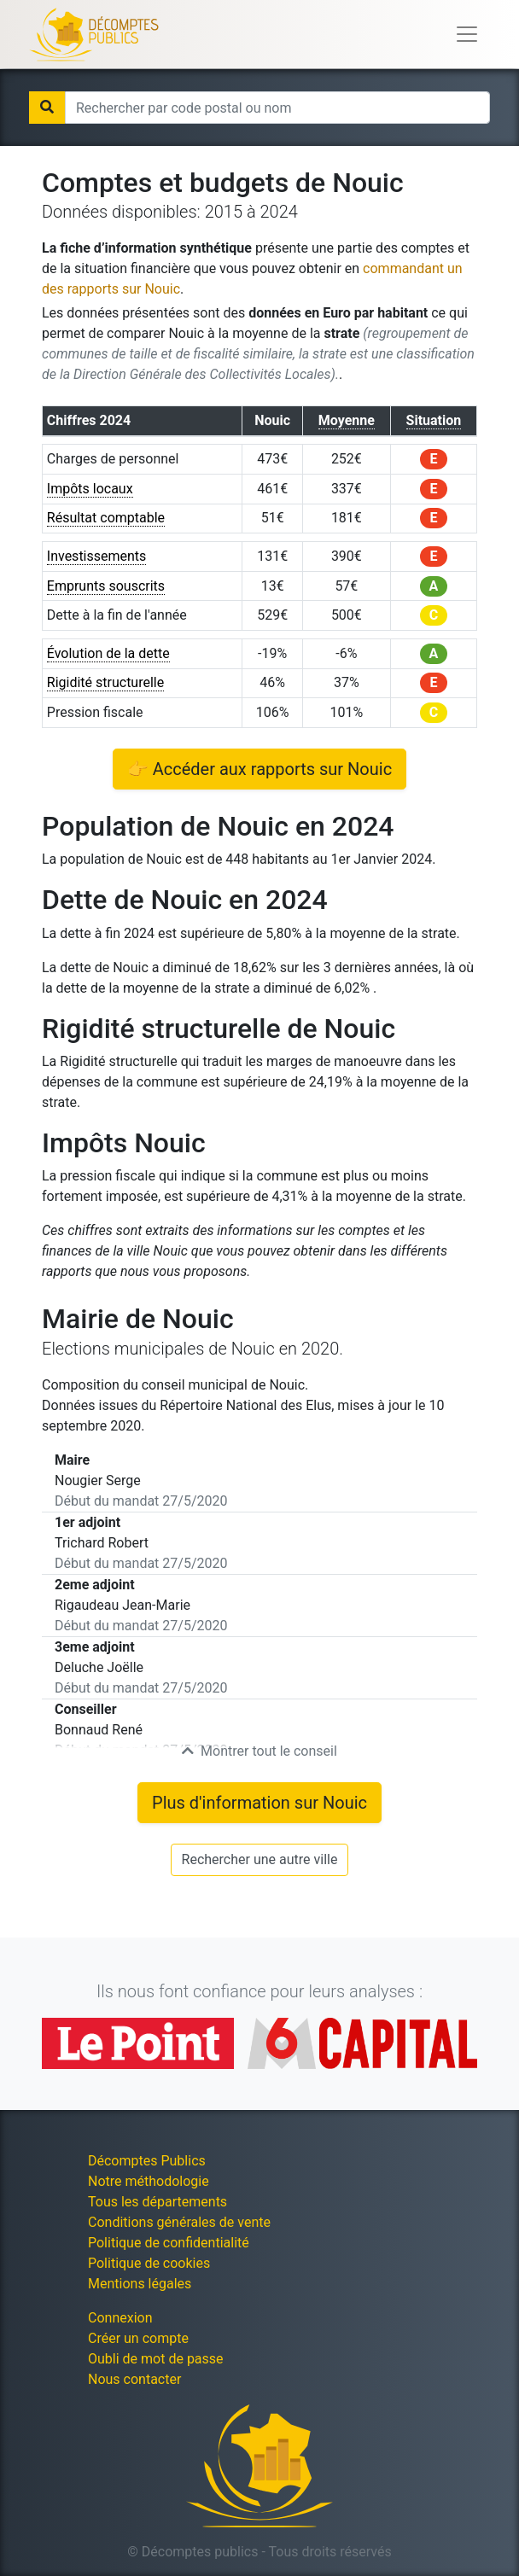 The height and width of the screenshot is (2576, 519). Describe the element at coordinates (106, 586) in the screenshot. I see `Emprunts souscrits` at that location.